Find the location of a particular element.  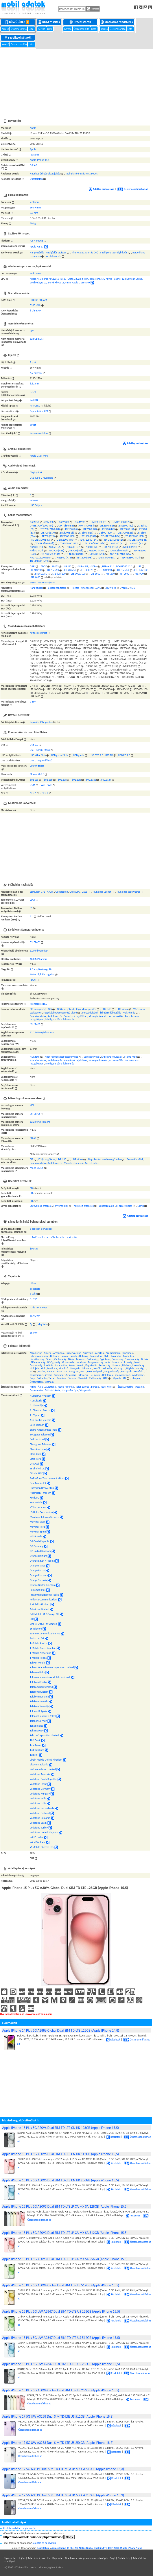

802.11ac is located at coordinates (91, 779).